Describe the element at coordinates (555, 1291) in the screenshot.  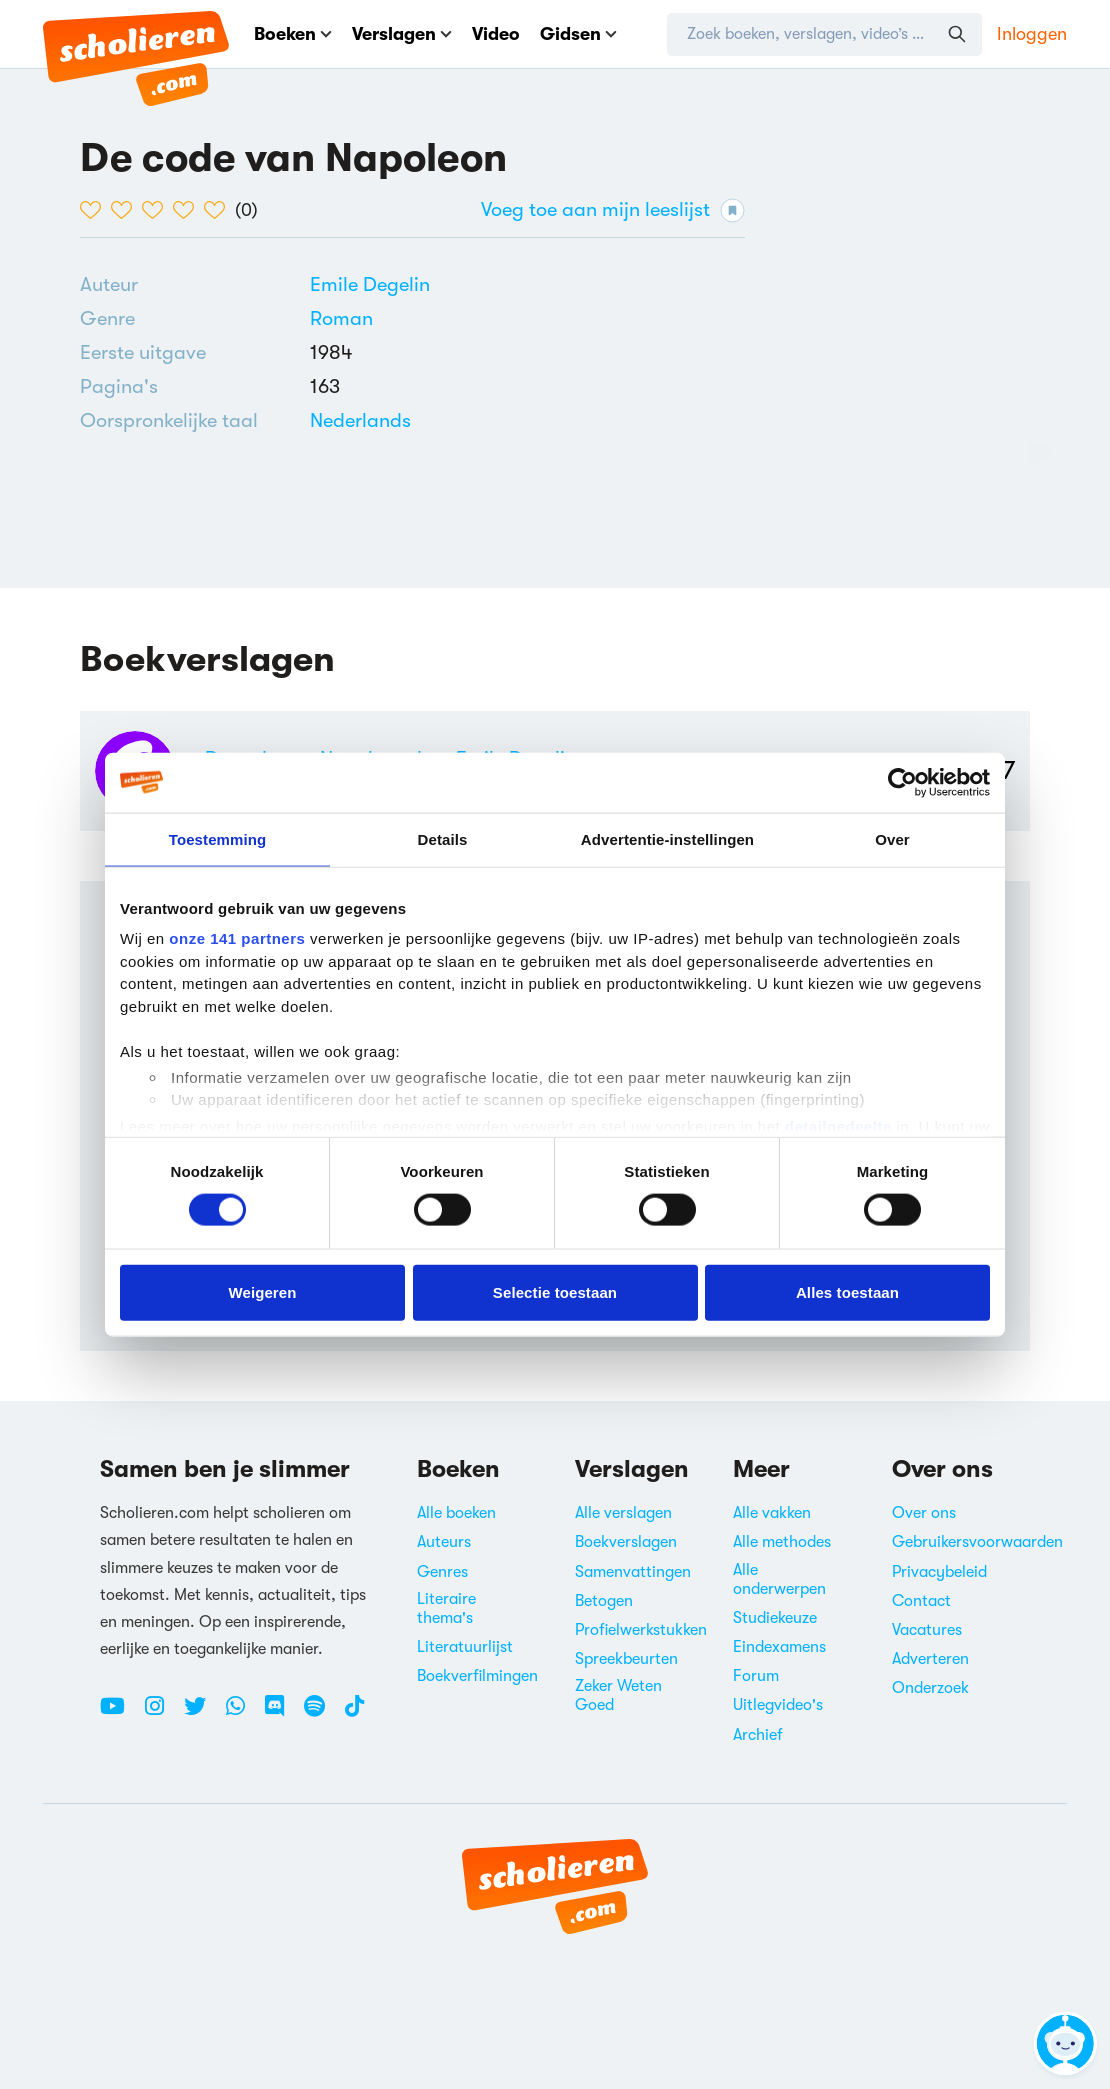
I see `Selectie toestaan` at that location.